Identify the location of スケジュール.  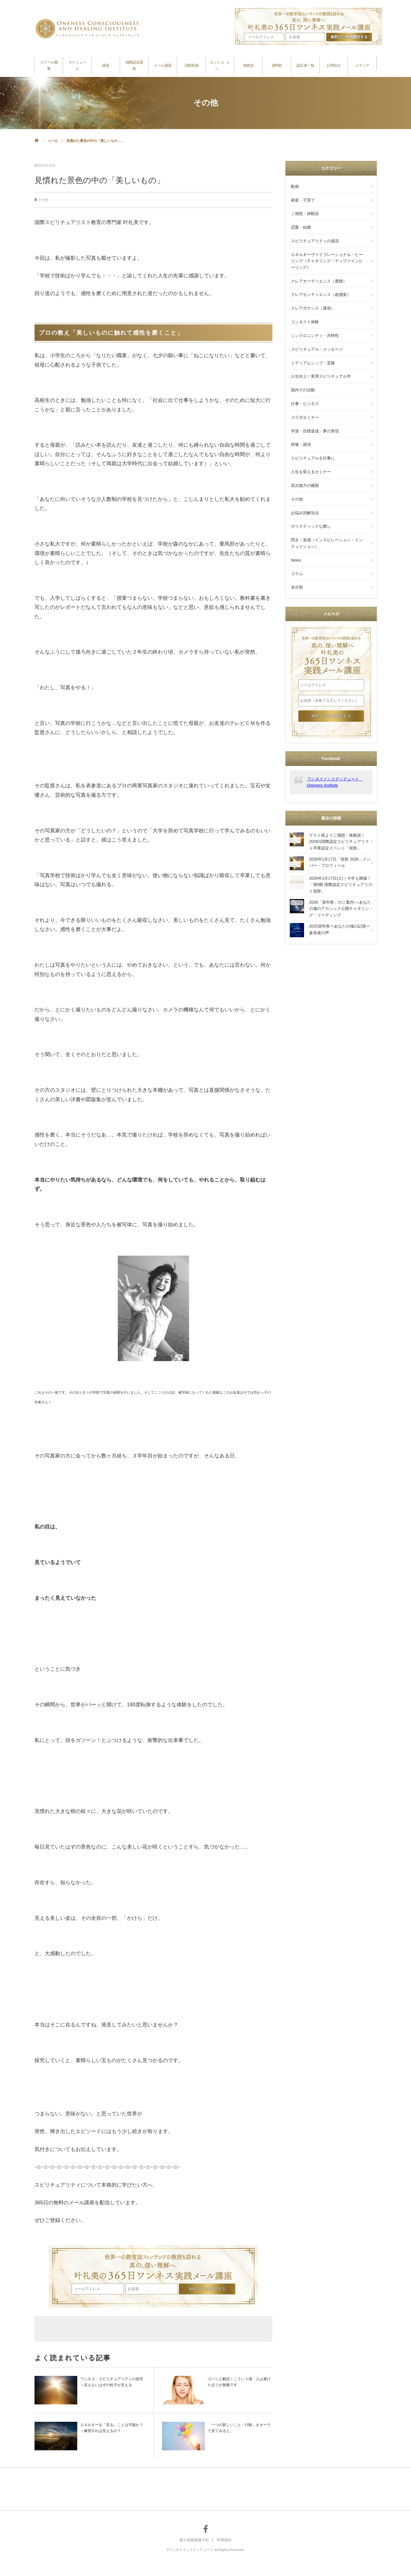
(77, 63).